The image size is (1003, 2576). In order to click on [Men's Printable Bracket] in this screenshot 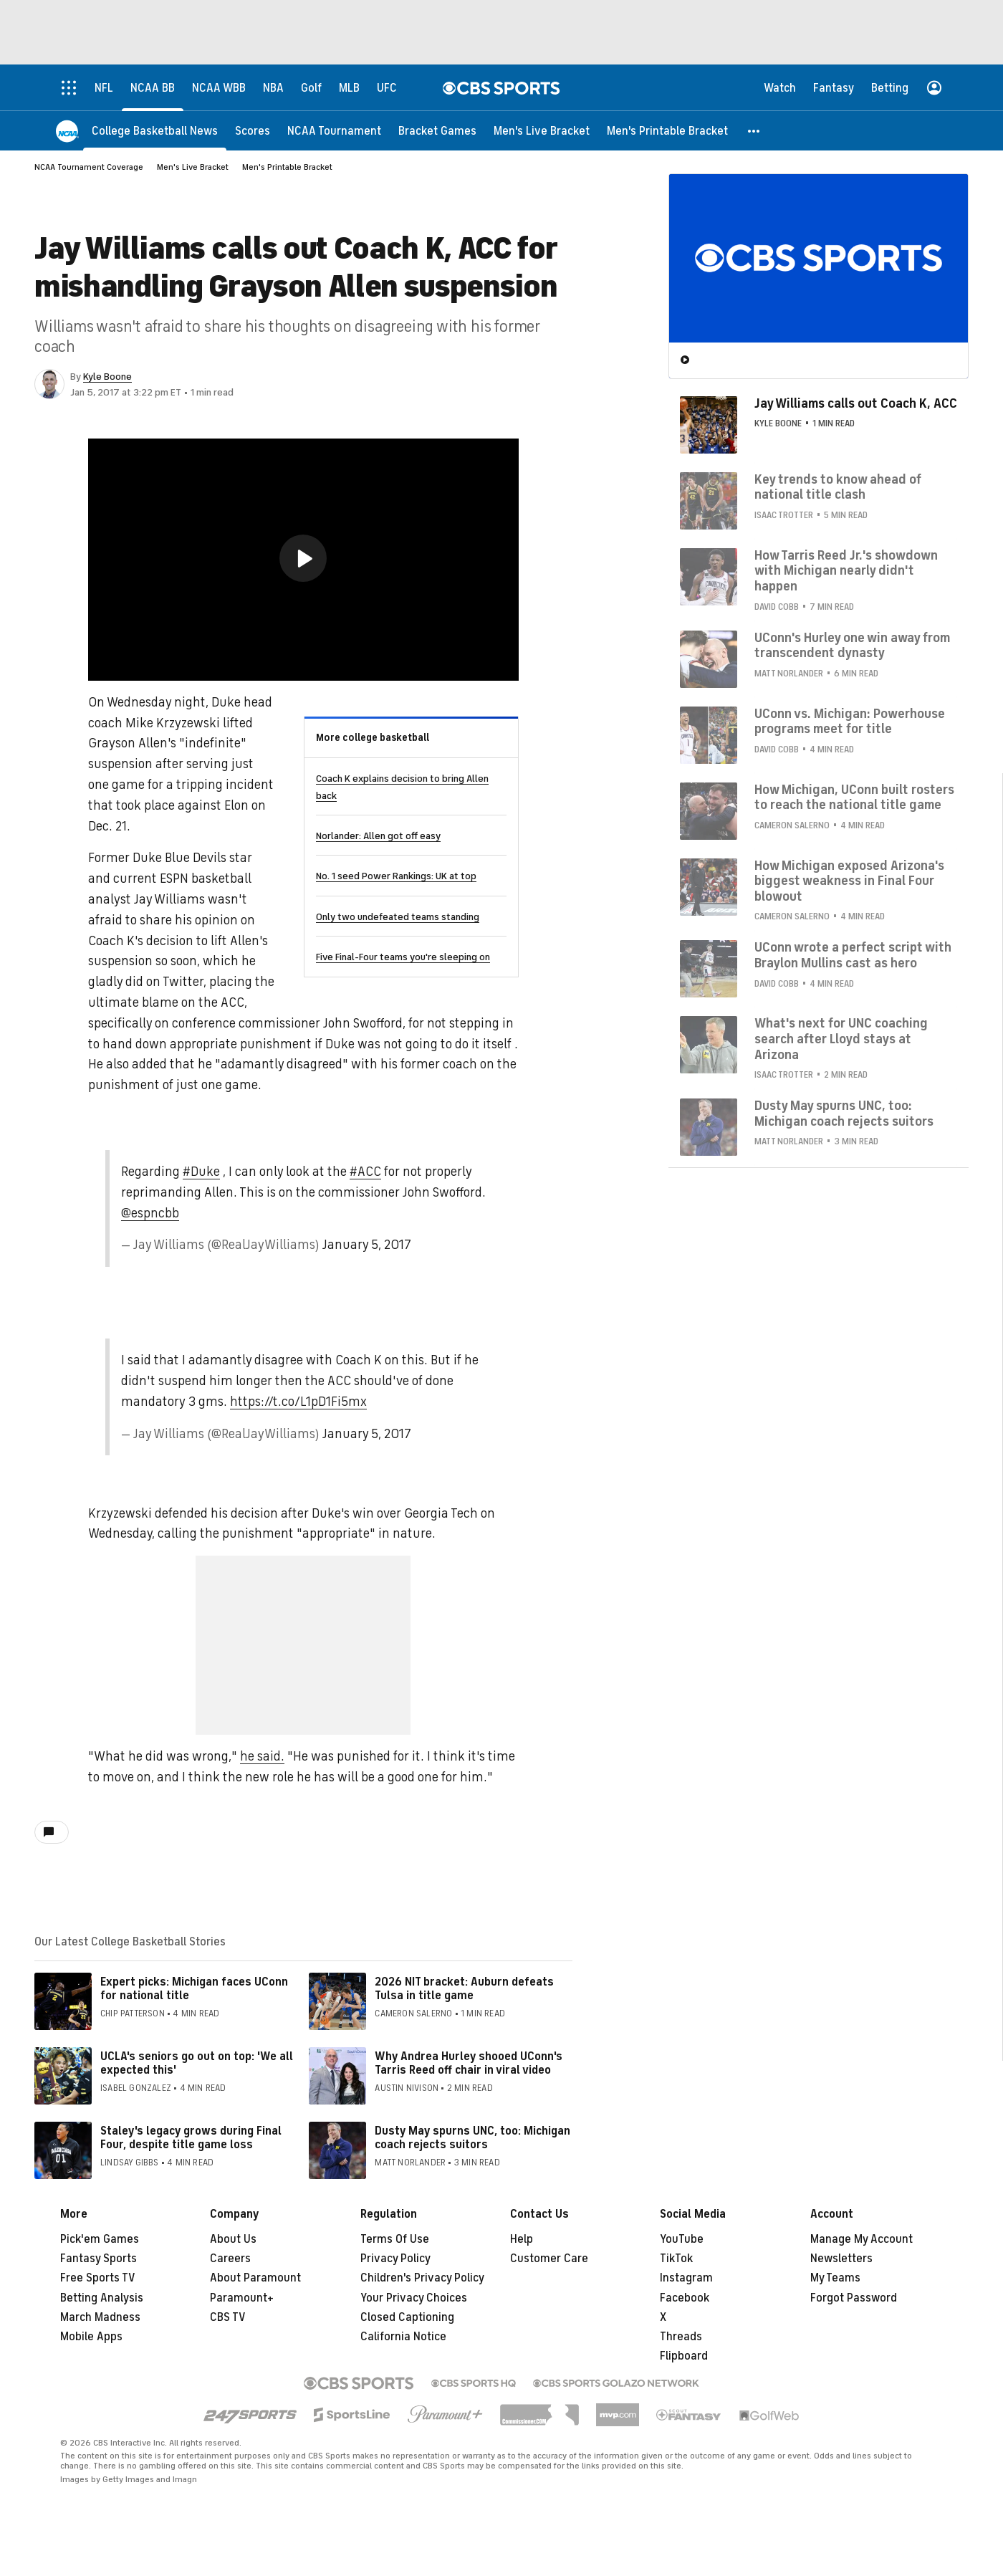, I will do `click(667, 130)`.